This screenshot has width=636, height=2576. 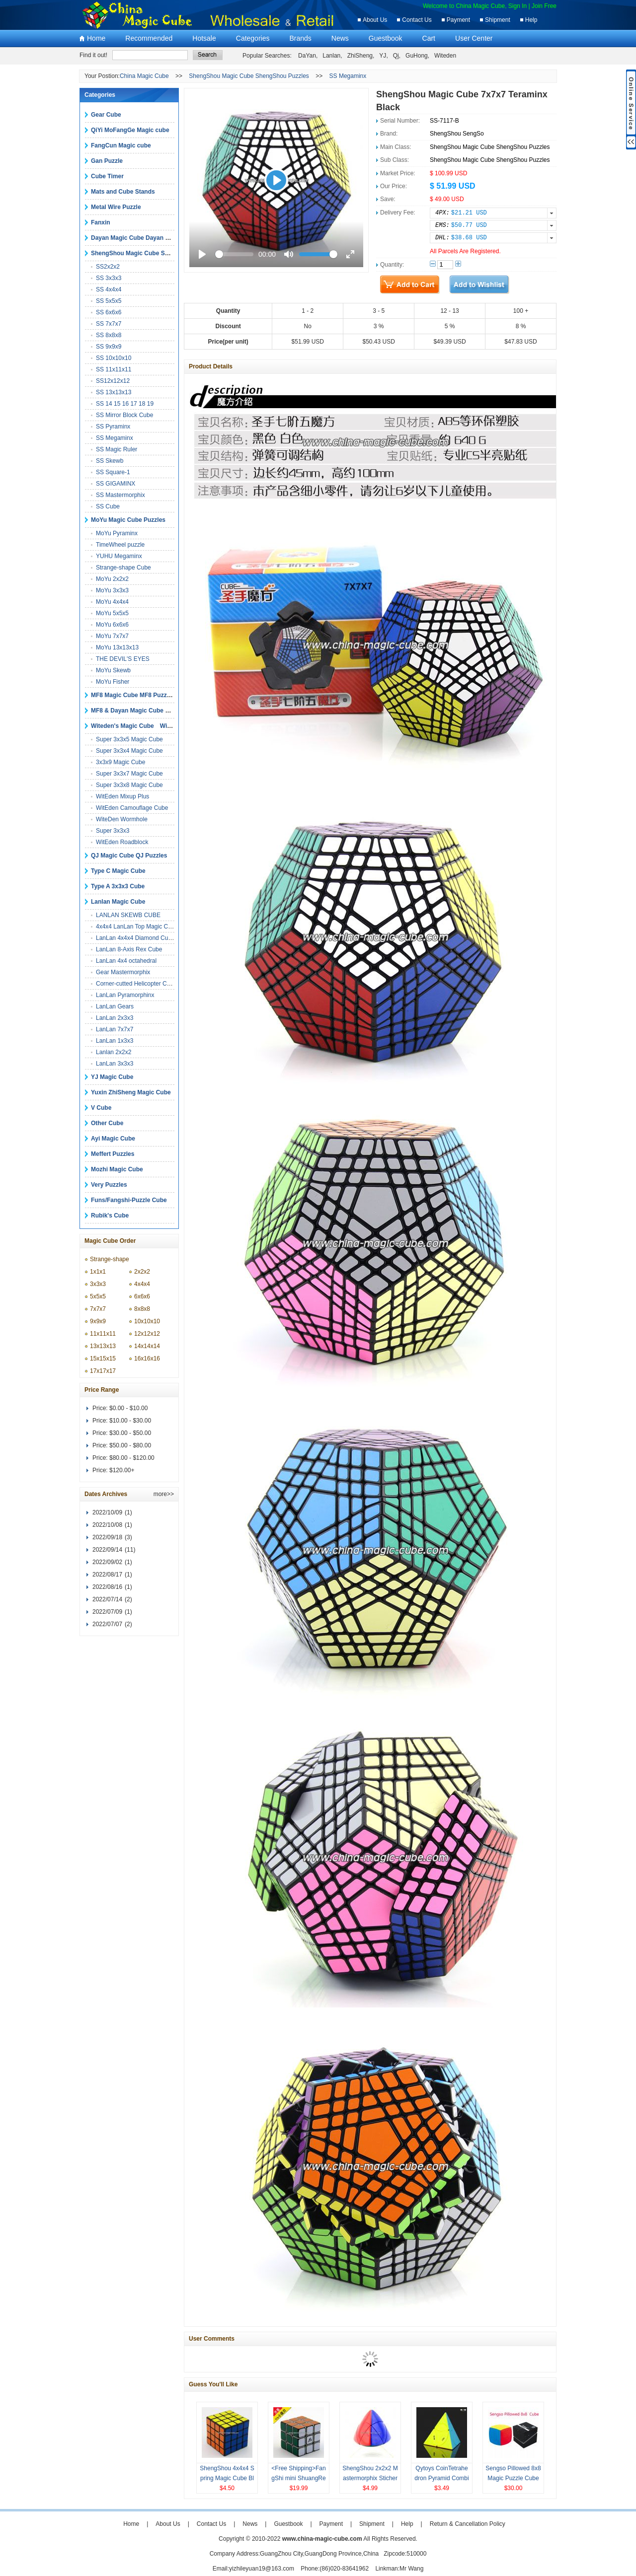 I want to click on 2022/10/08, so click(x=107, y=1524).